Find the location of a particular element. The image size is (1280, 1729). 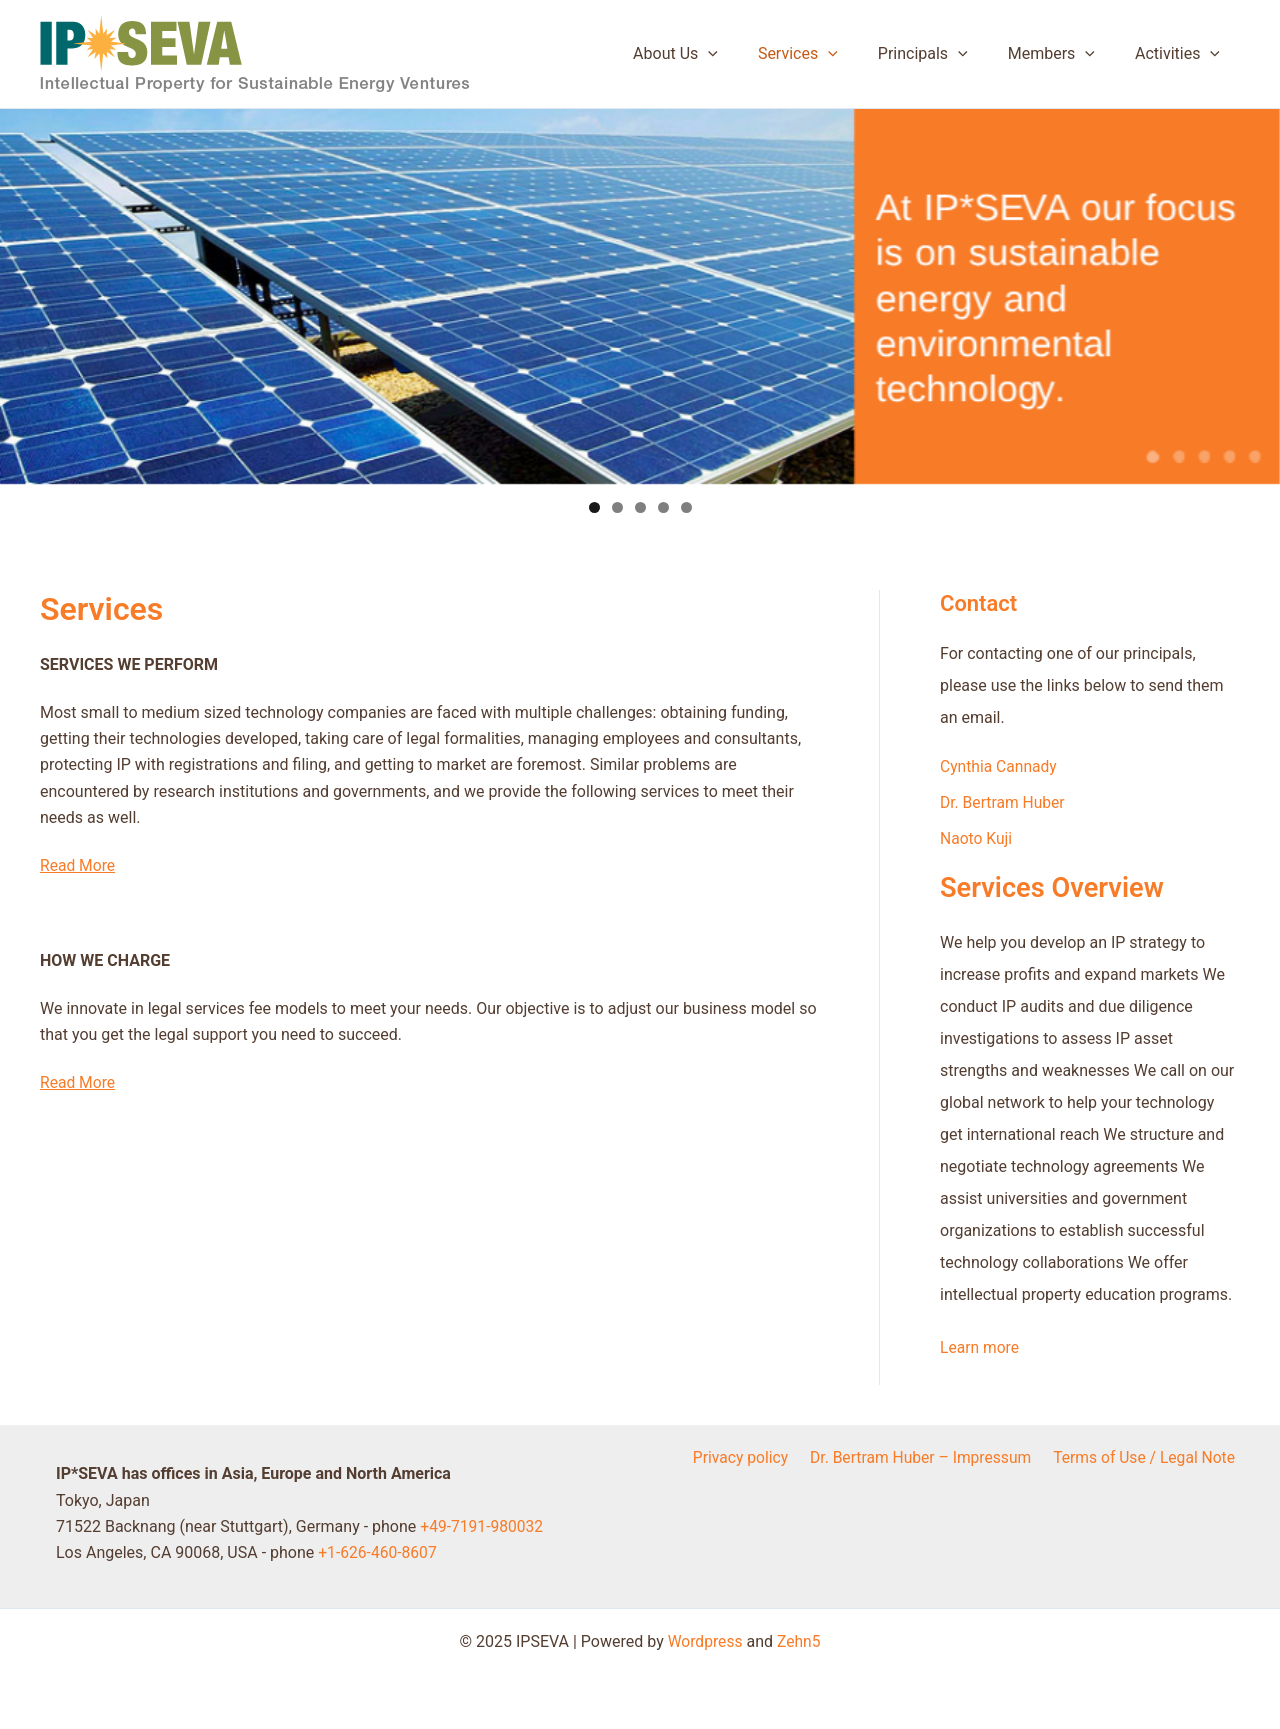

[region] is located at coordinates (640, 317).